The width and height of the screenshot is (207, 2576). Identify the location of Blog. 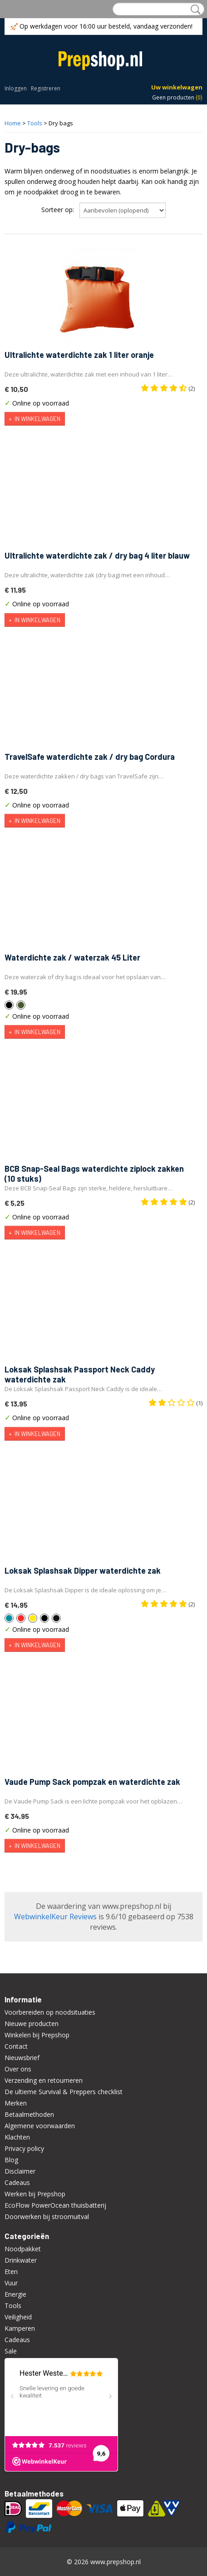
(11, 2159).